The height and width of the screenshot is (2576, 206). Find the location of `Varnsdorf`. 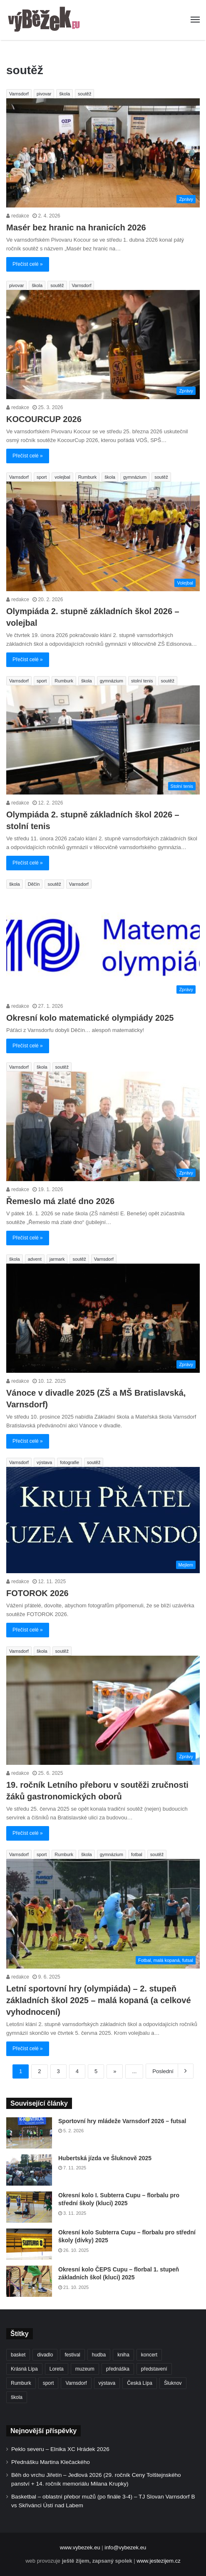

Varnsdorf is located at coordinates (19, 93).